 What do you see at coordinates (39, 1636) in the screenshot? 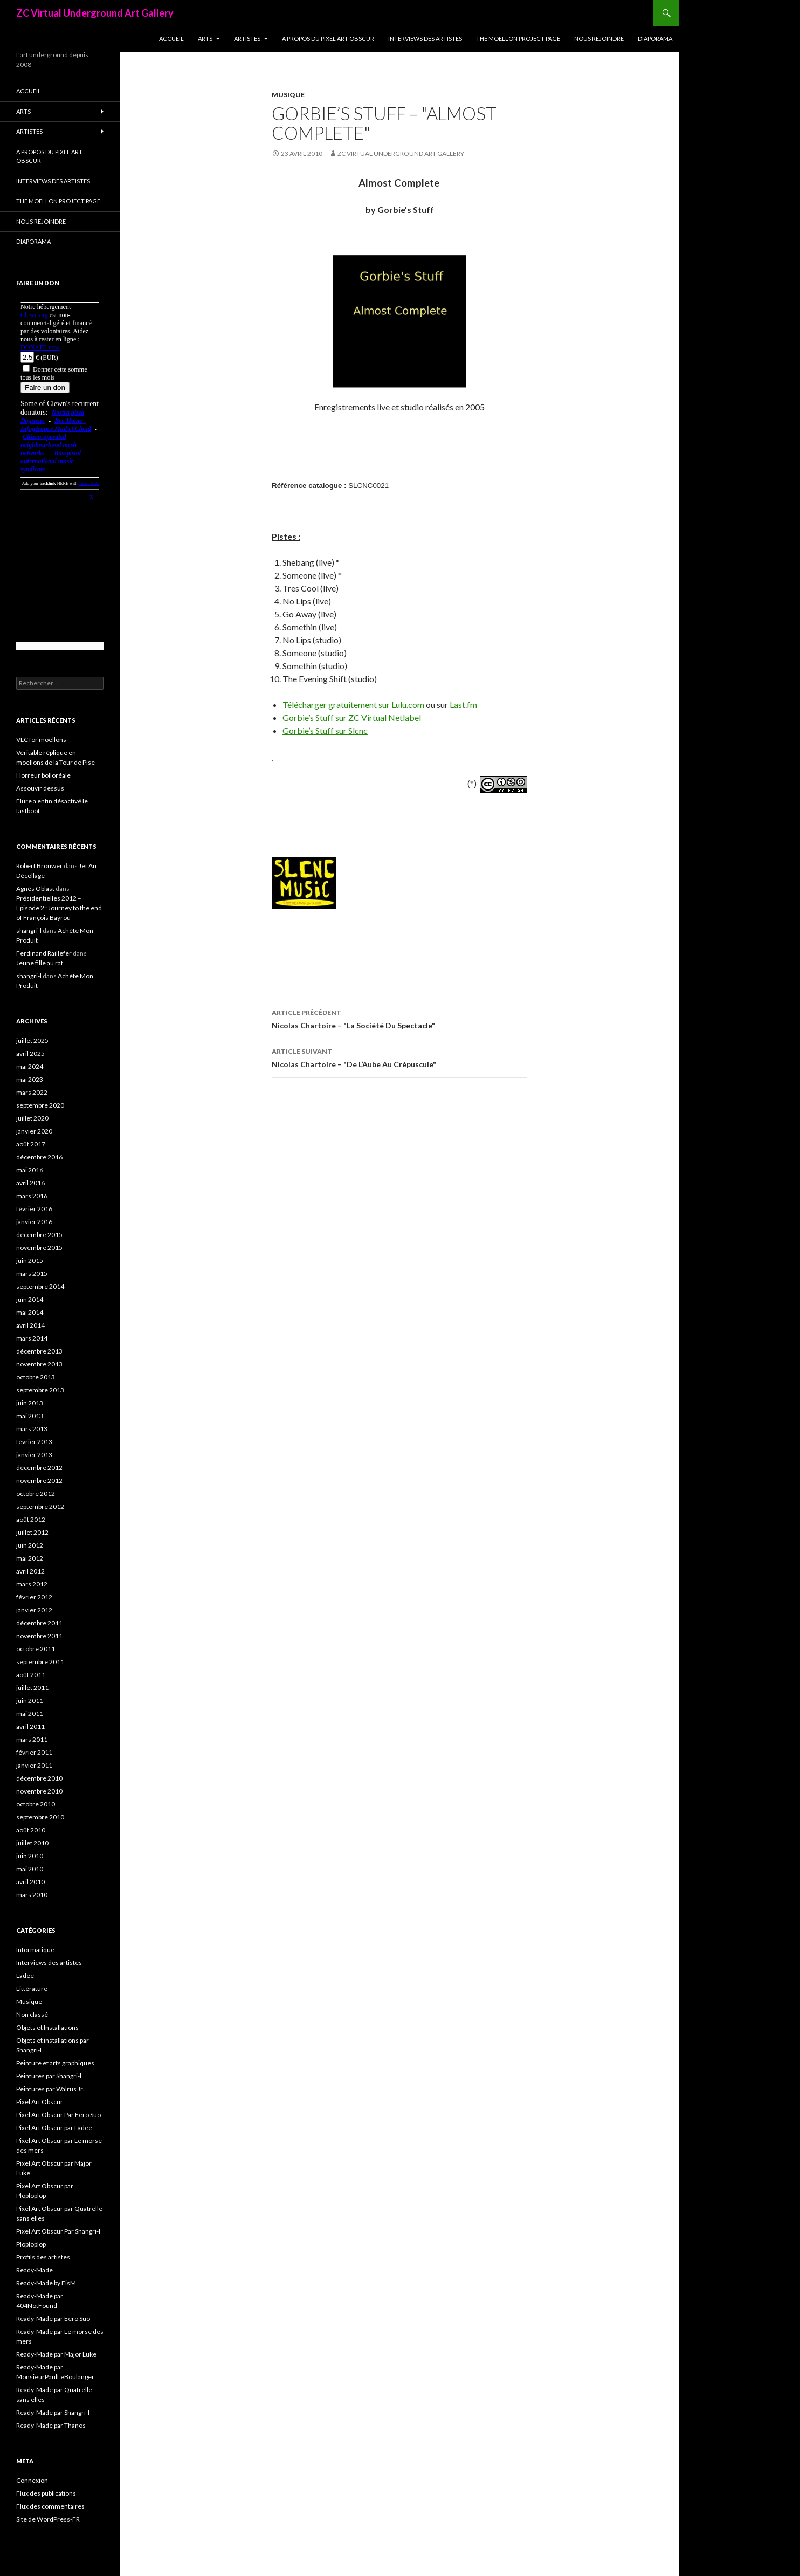
I see `novembre 2011` at bounding box center [39, 1636].